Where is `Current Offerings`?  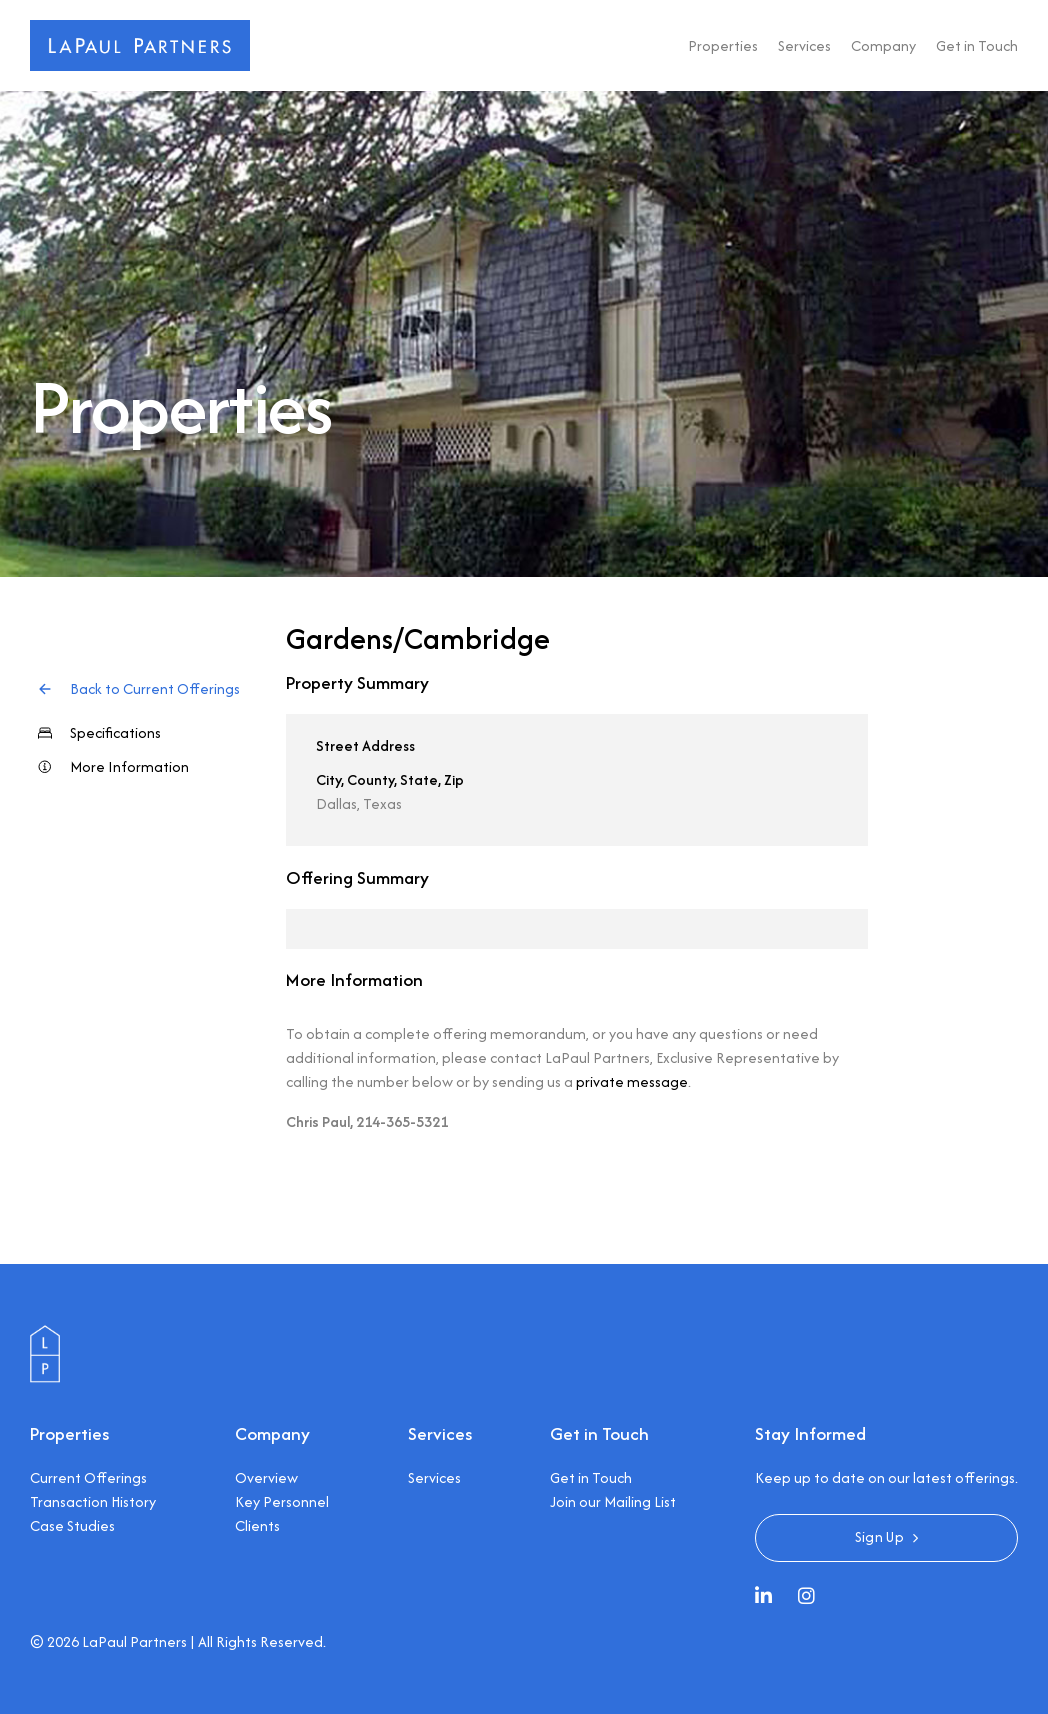
Current Offerings is located at coordinates (88, 1477).